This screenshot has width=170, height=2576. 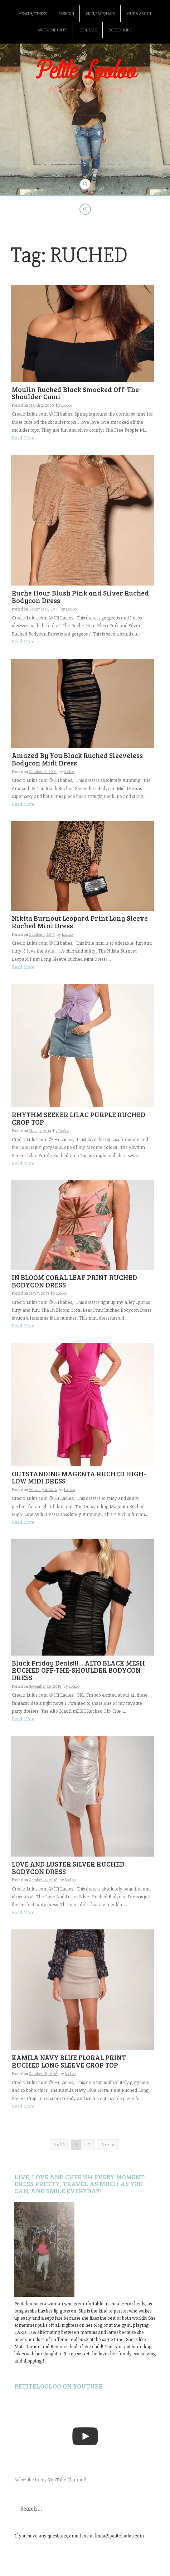 I want to click on Moulin Ruched Black Smocked Off-The-Shoulder Cami, so click(x=76, y=393).